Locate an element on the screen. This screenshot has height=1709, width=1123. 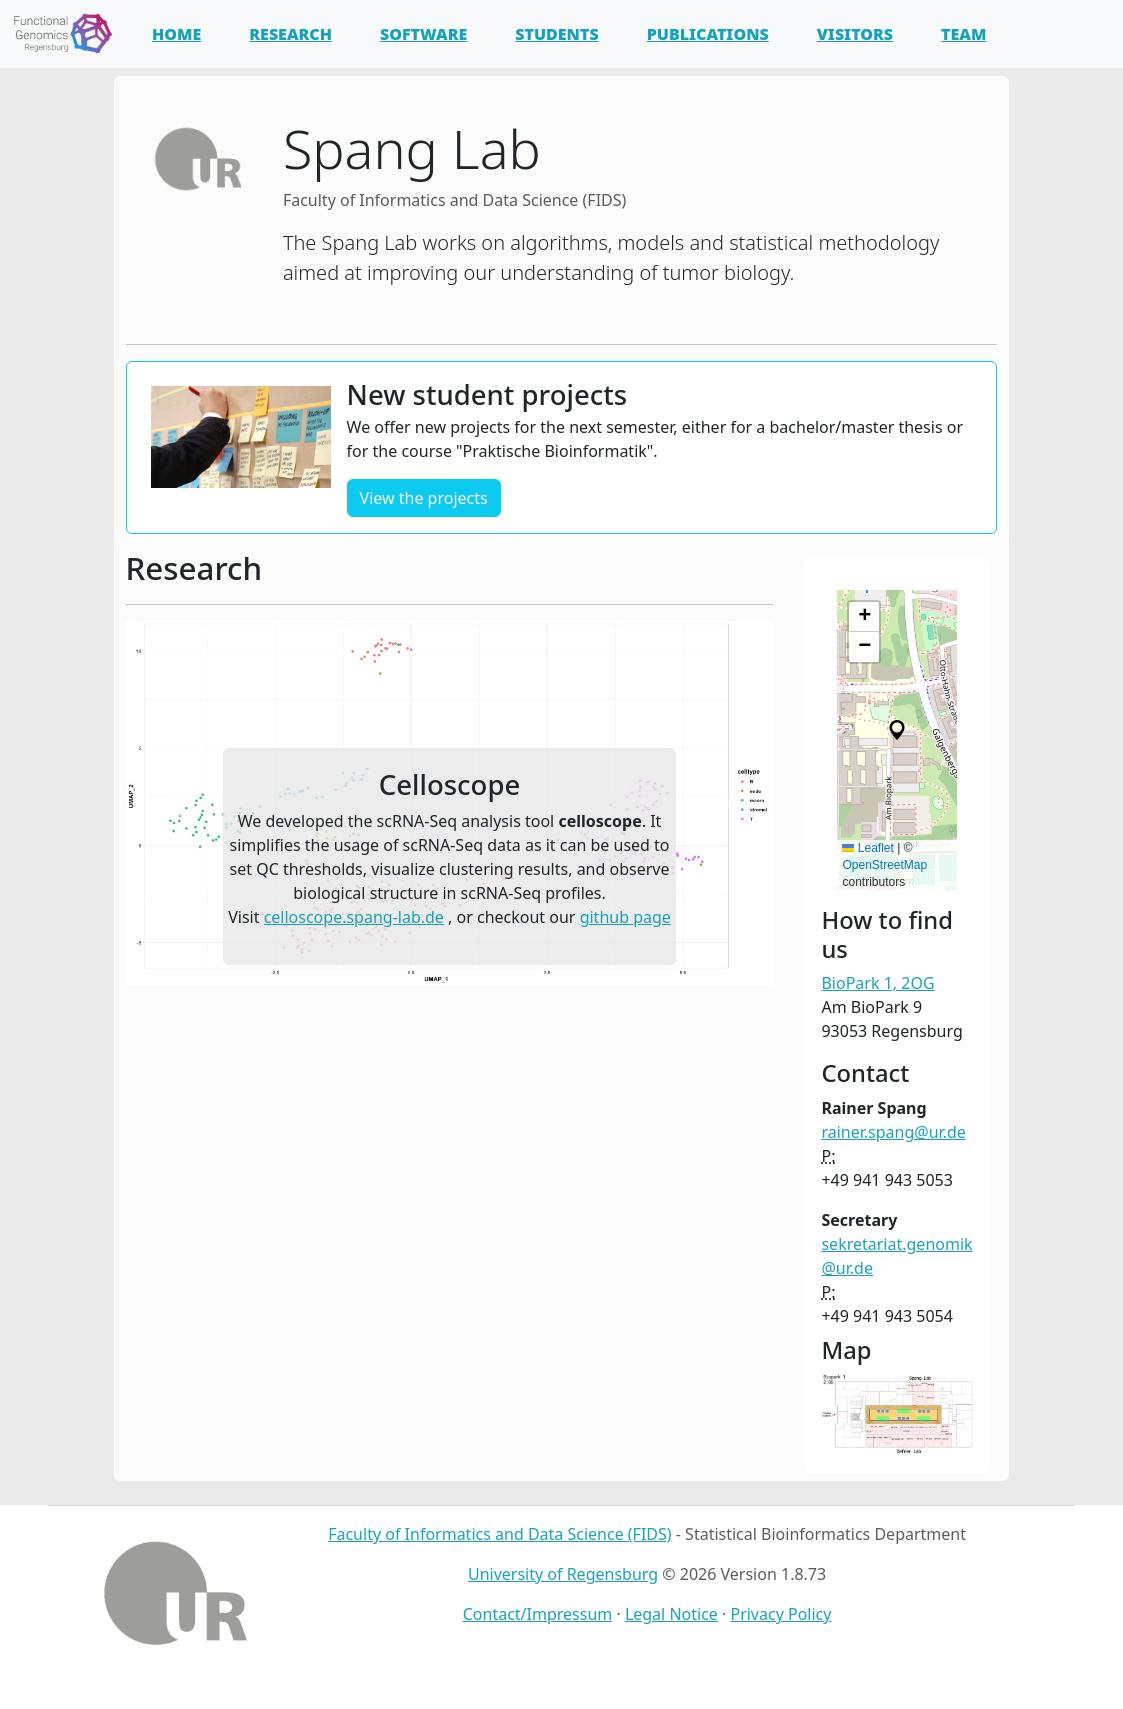
OpenStreetMap is located at coordinates (884, 865).